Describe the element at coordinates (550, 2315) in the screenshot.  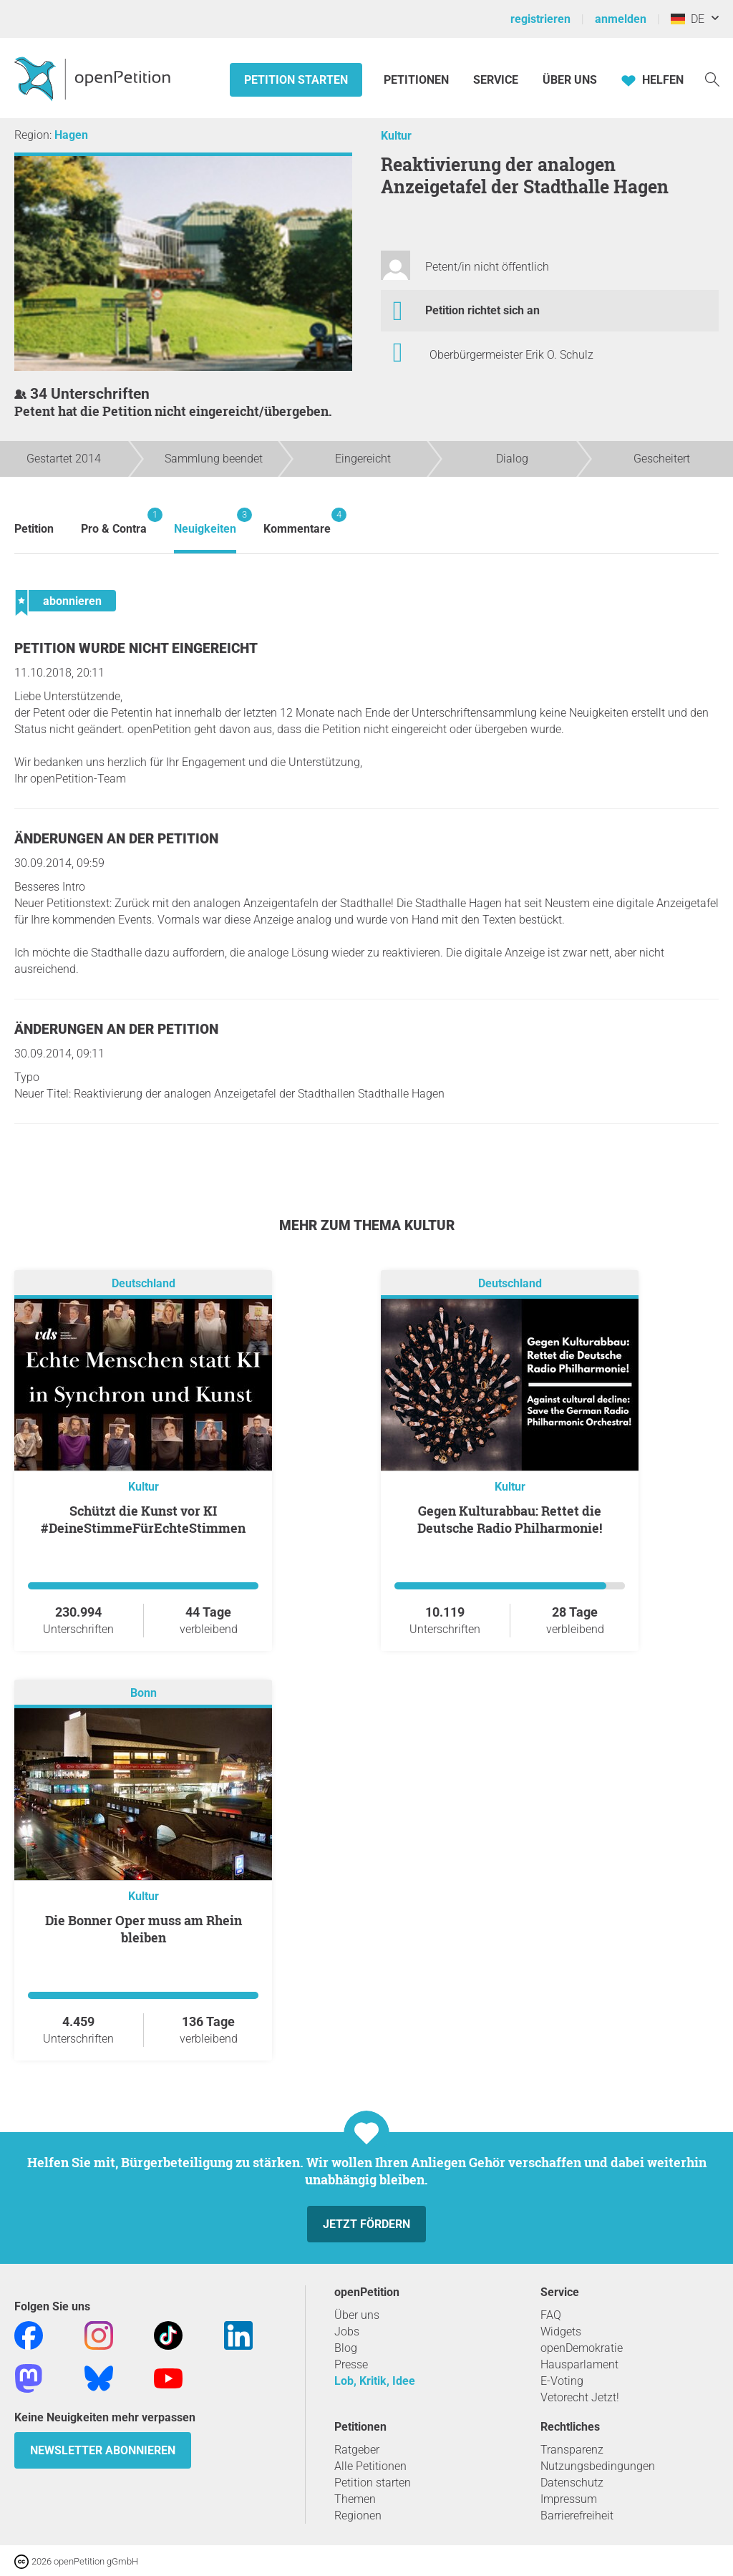
I see `FAQ` at that location.